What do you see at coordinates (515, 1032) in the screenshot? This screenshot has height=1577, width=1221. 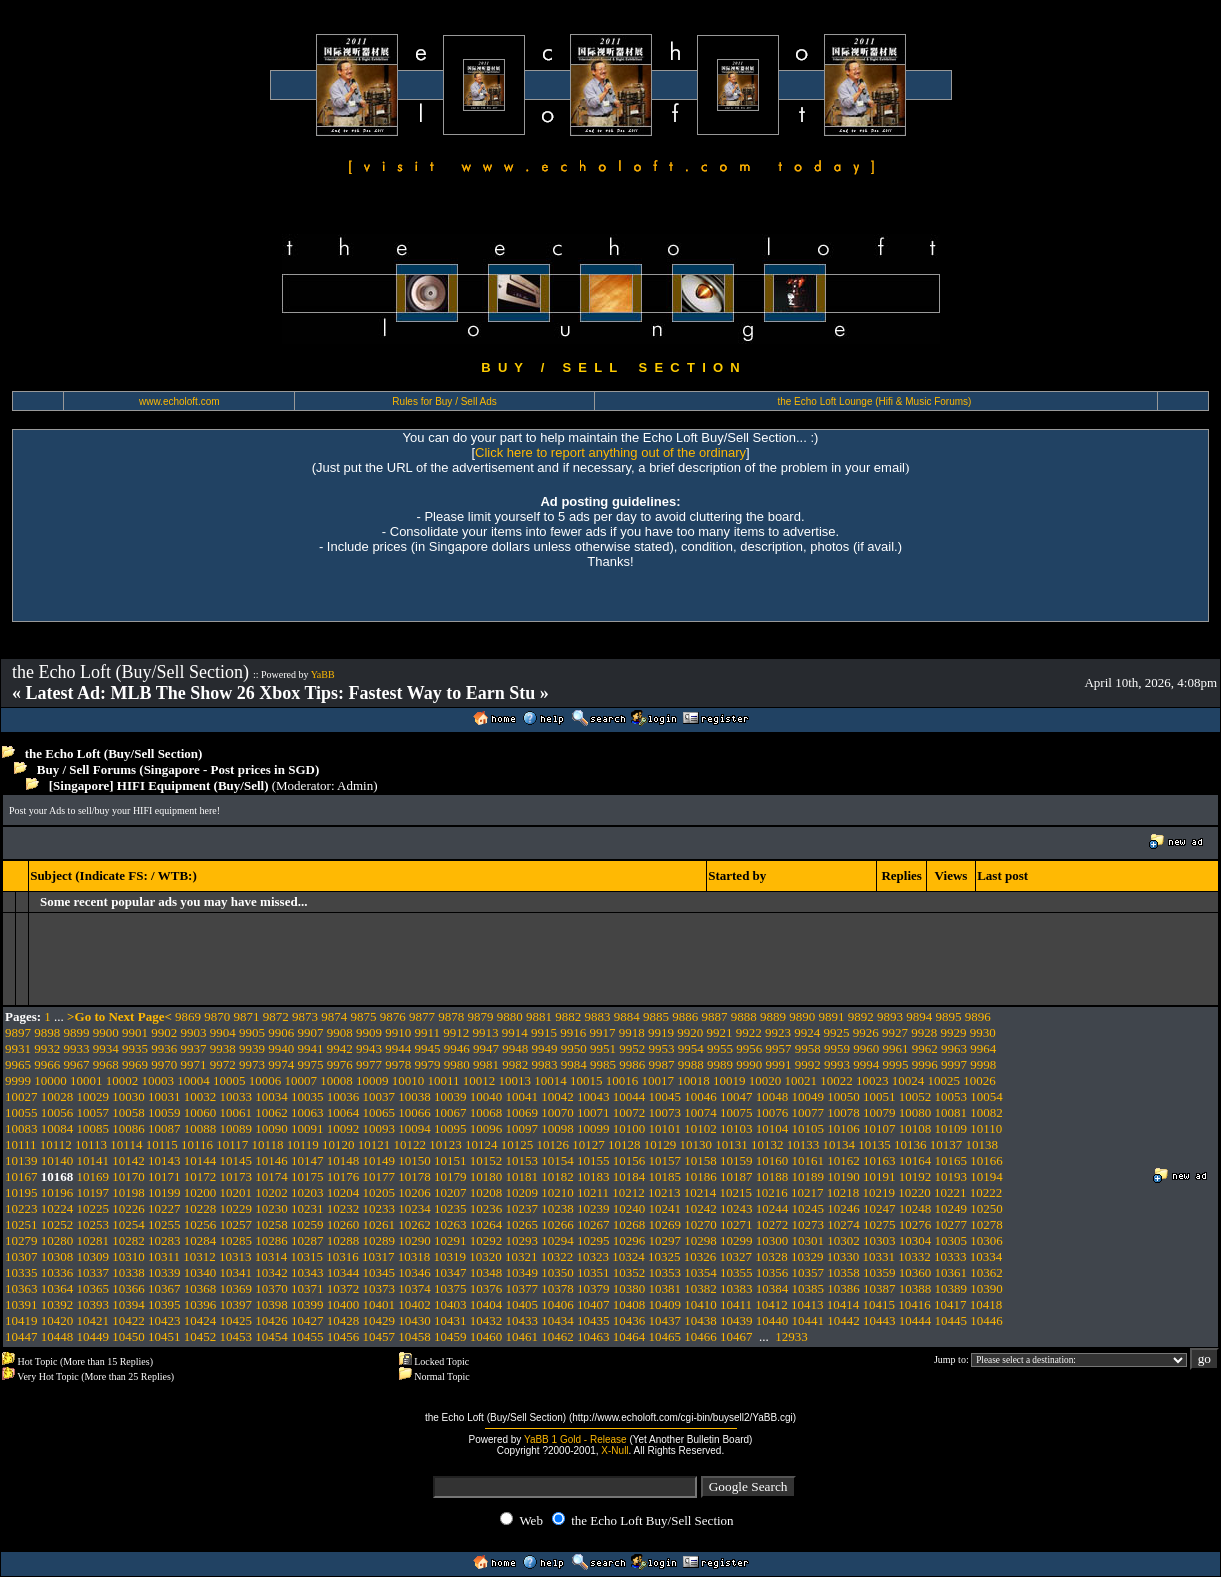 I see `9914` at bounding box center [515, 1032].